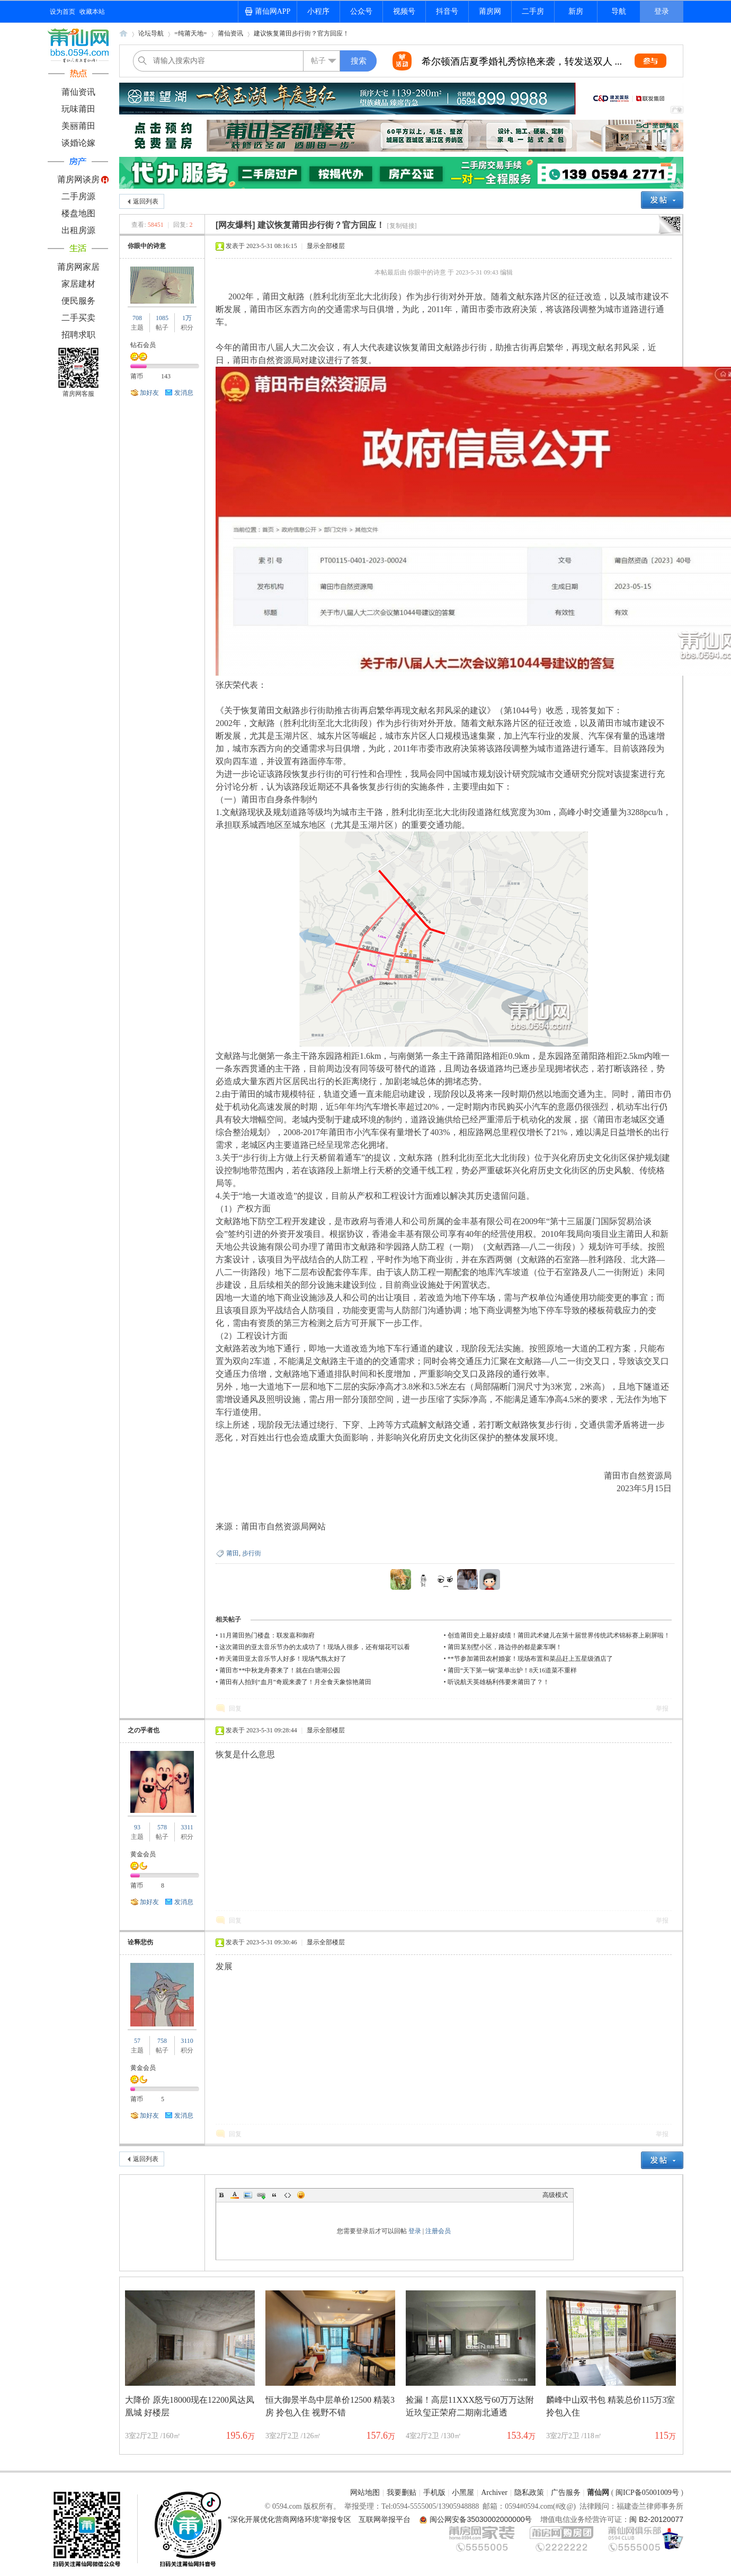  Describe the element at coordinates (267, 1635) in the screenshot. I see `11月莆田热门楼盘：联发嘉和御府` at that location.